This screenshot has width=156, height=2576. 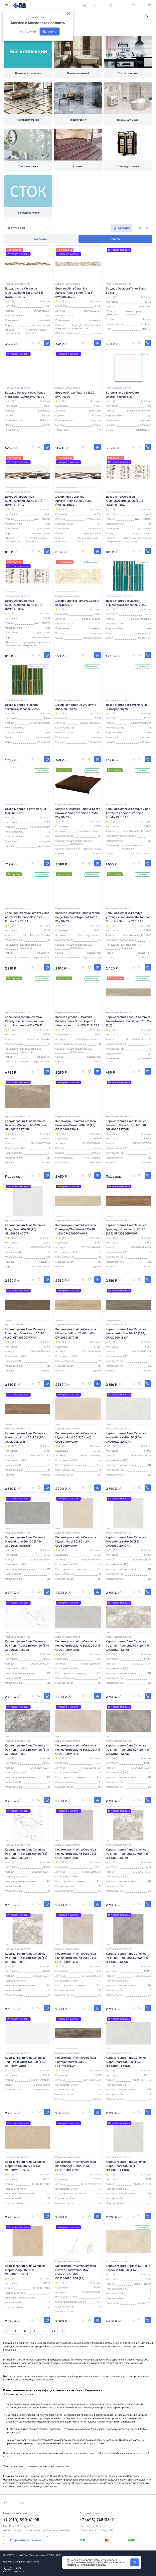 What do you see at coordinates (27, 917) in the screenshot?
I see `Капинос Ceramika Paradyz Viano Antracite Kapinos Stopnica Prosta B1a 30x33` at bounding box center [27, 917].